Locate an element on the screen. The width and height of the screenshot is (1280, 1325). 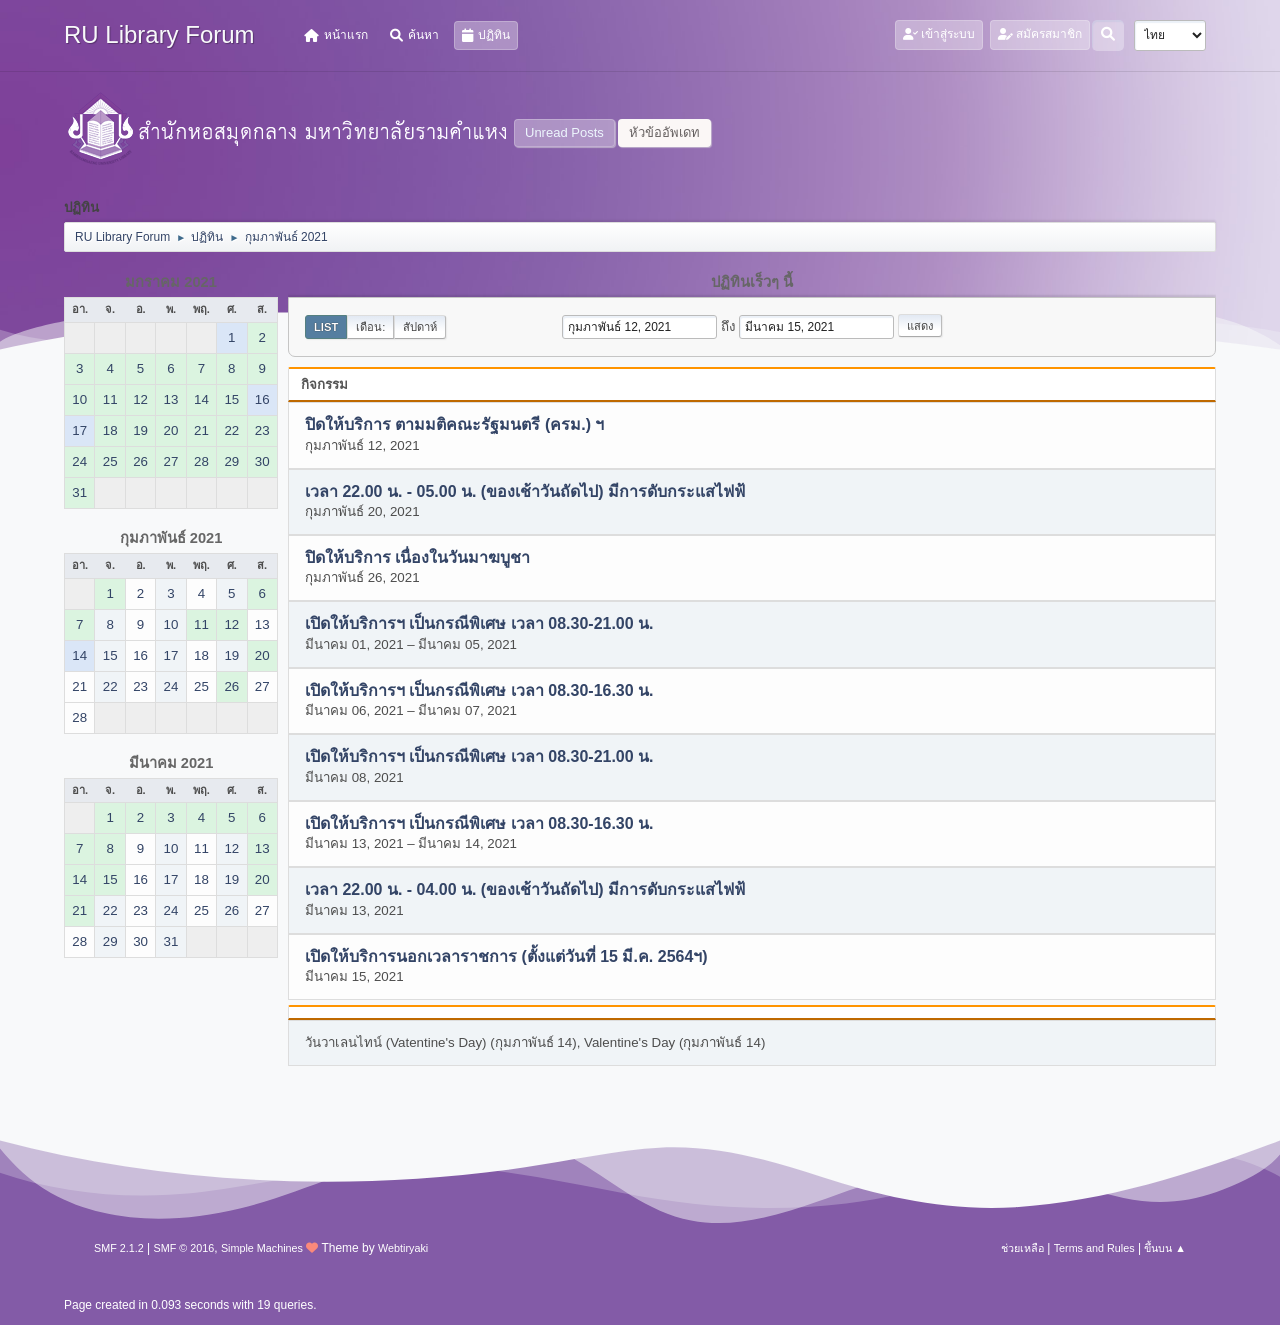
ปิดให้บริการ ตามมติคณะรัฐมนตรี (ครม.) ฯ is located at coordinates (454, 425).